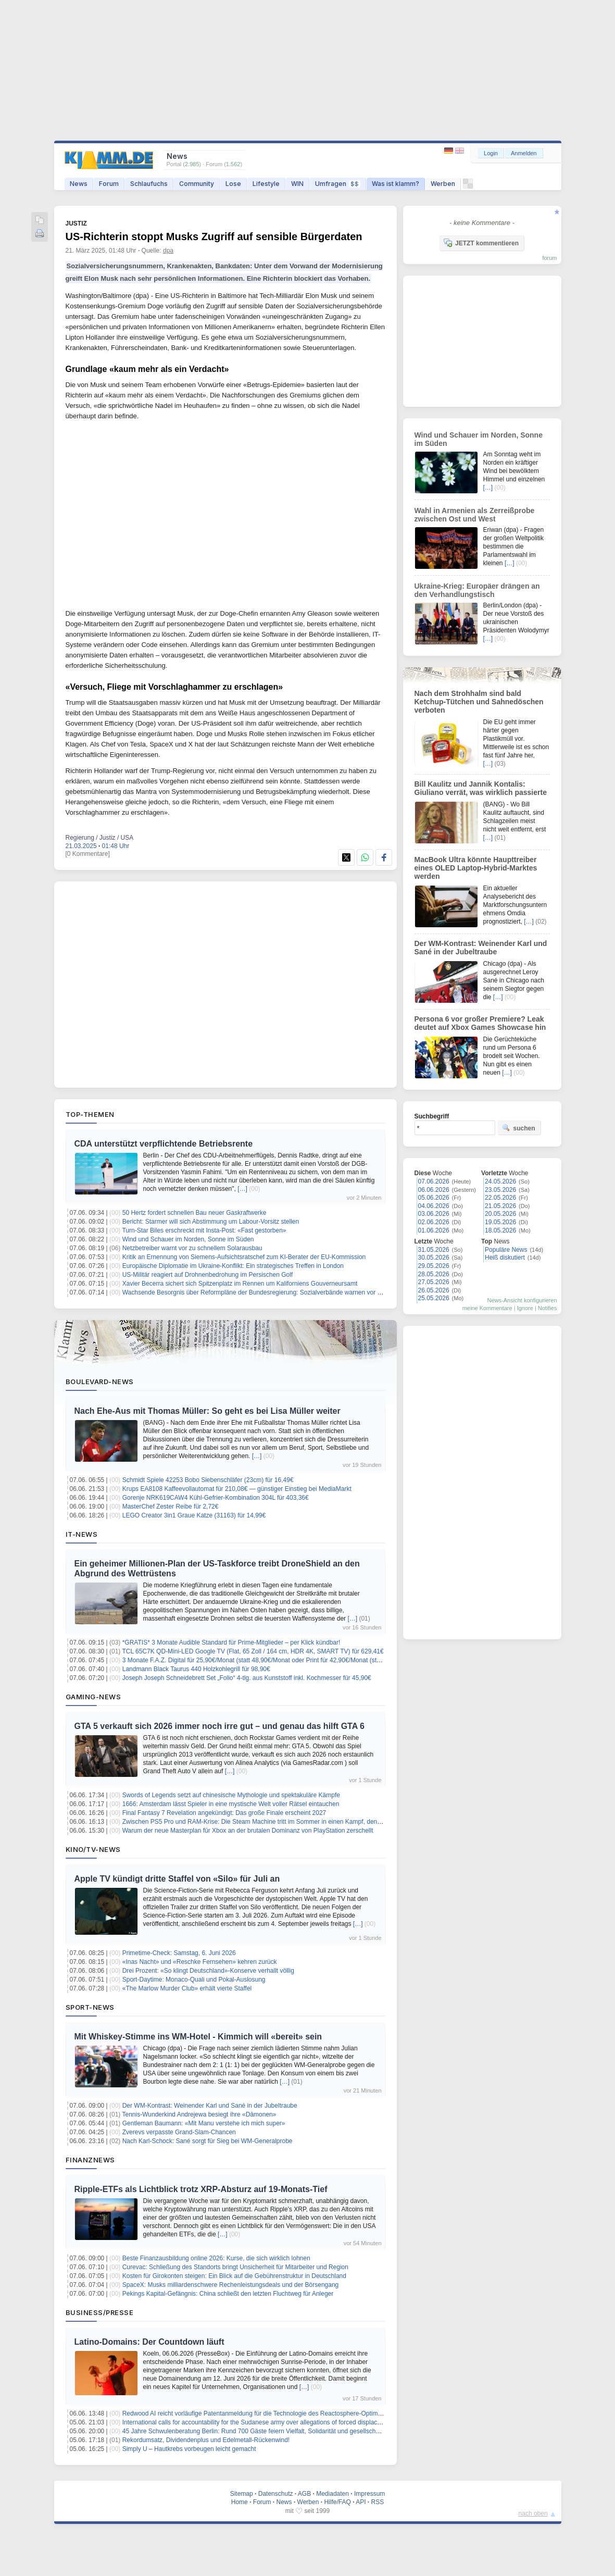  What do you see at coordinates (433, 1206) in the screenshot?
I see `04.06.2026` at bounding box center [433, 1206].